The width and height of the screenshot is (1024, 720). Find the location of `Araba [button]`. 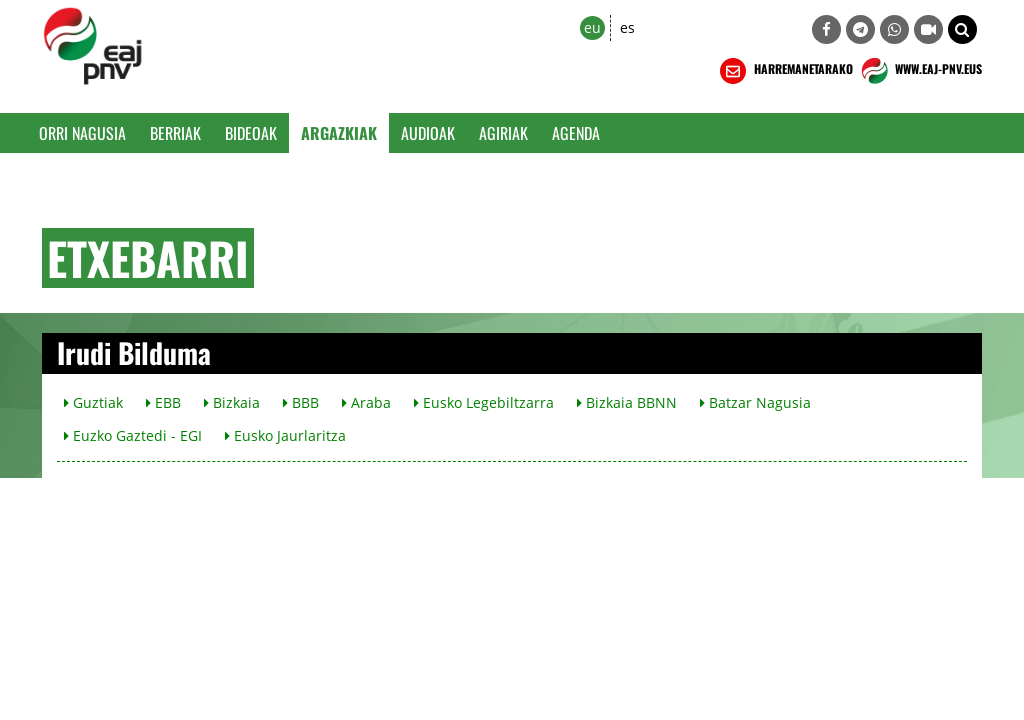

Araba [button] is located at coordinates (366, 402).